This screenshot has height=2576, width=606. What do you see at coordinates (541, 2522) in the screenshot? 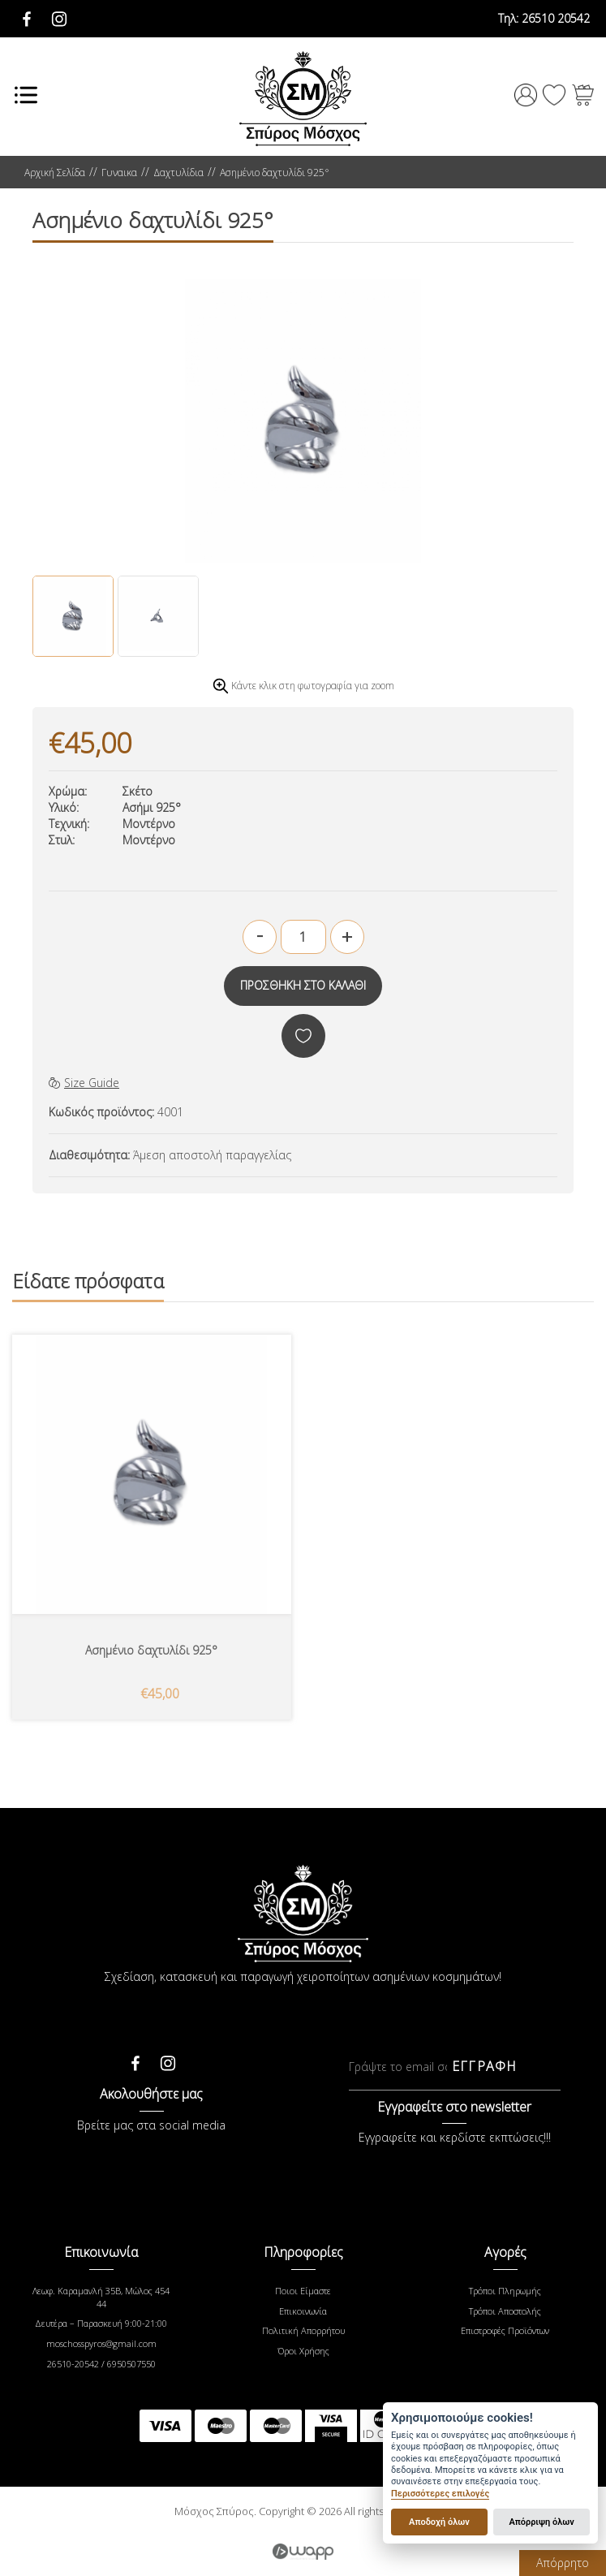
I see `Απόρριψη όλων` at bounding box center [541, 2522].